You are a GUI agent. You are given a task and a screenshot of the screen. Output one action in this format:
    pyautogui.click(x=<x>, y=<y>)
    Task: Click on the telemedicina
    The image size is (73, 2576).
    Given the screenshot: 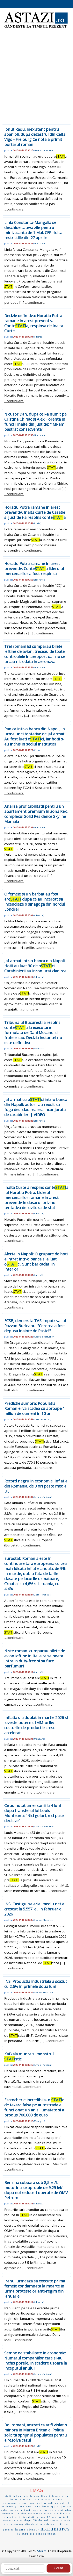 What is the action you would take?
    pyautogui.click(x=58, y=2496)
    